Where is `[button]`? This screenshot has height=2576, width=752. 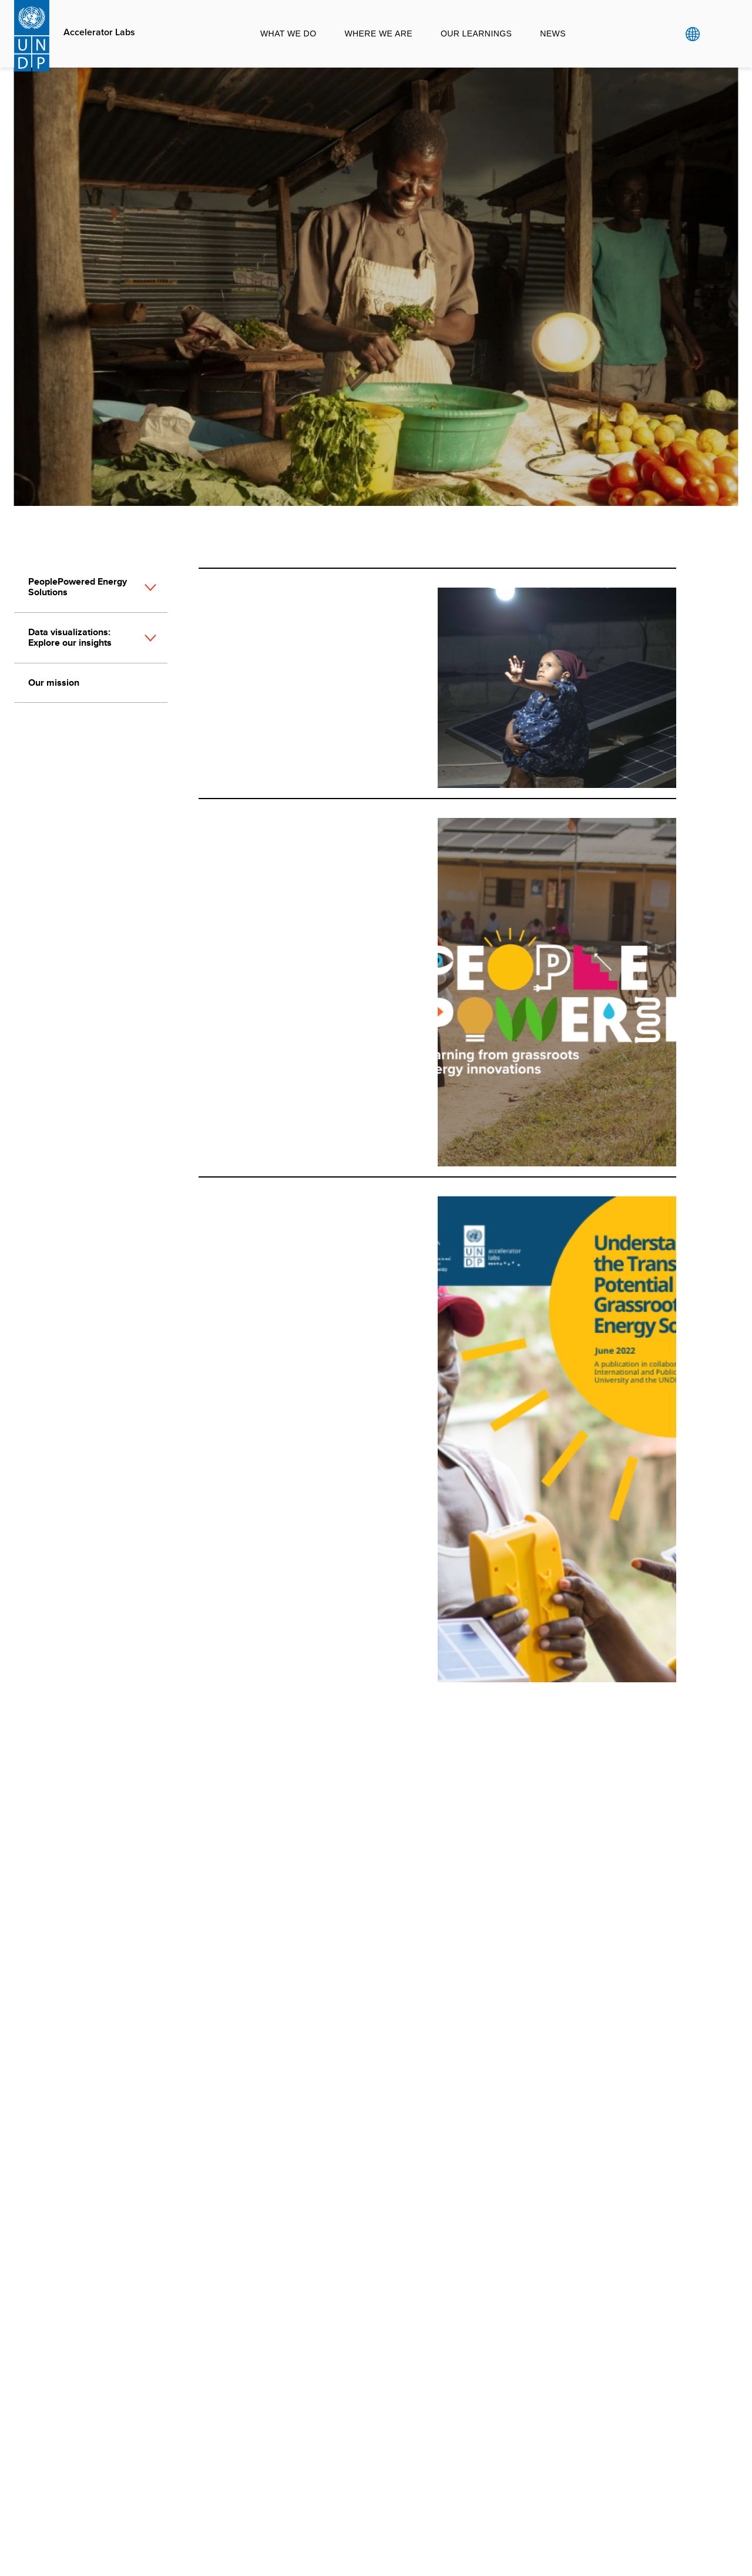
[button] is located at coordinates (150, 593).